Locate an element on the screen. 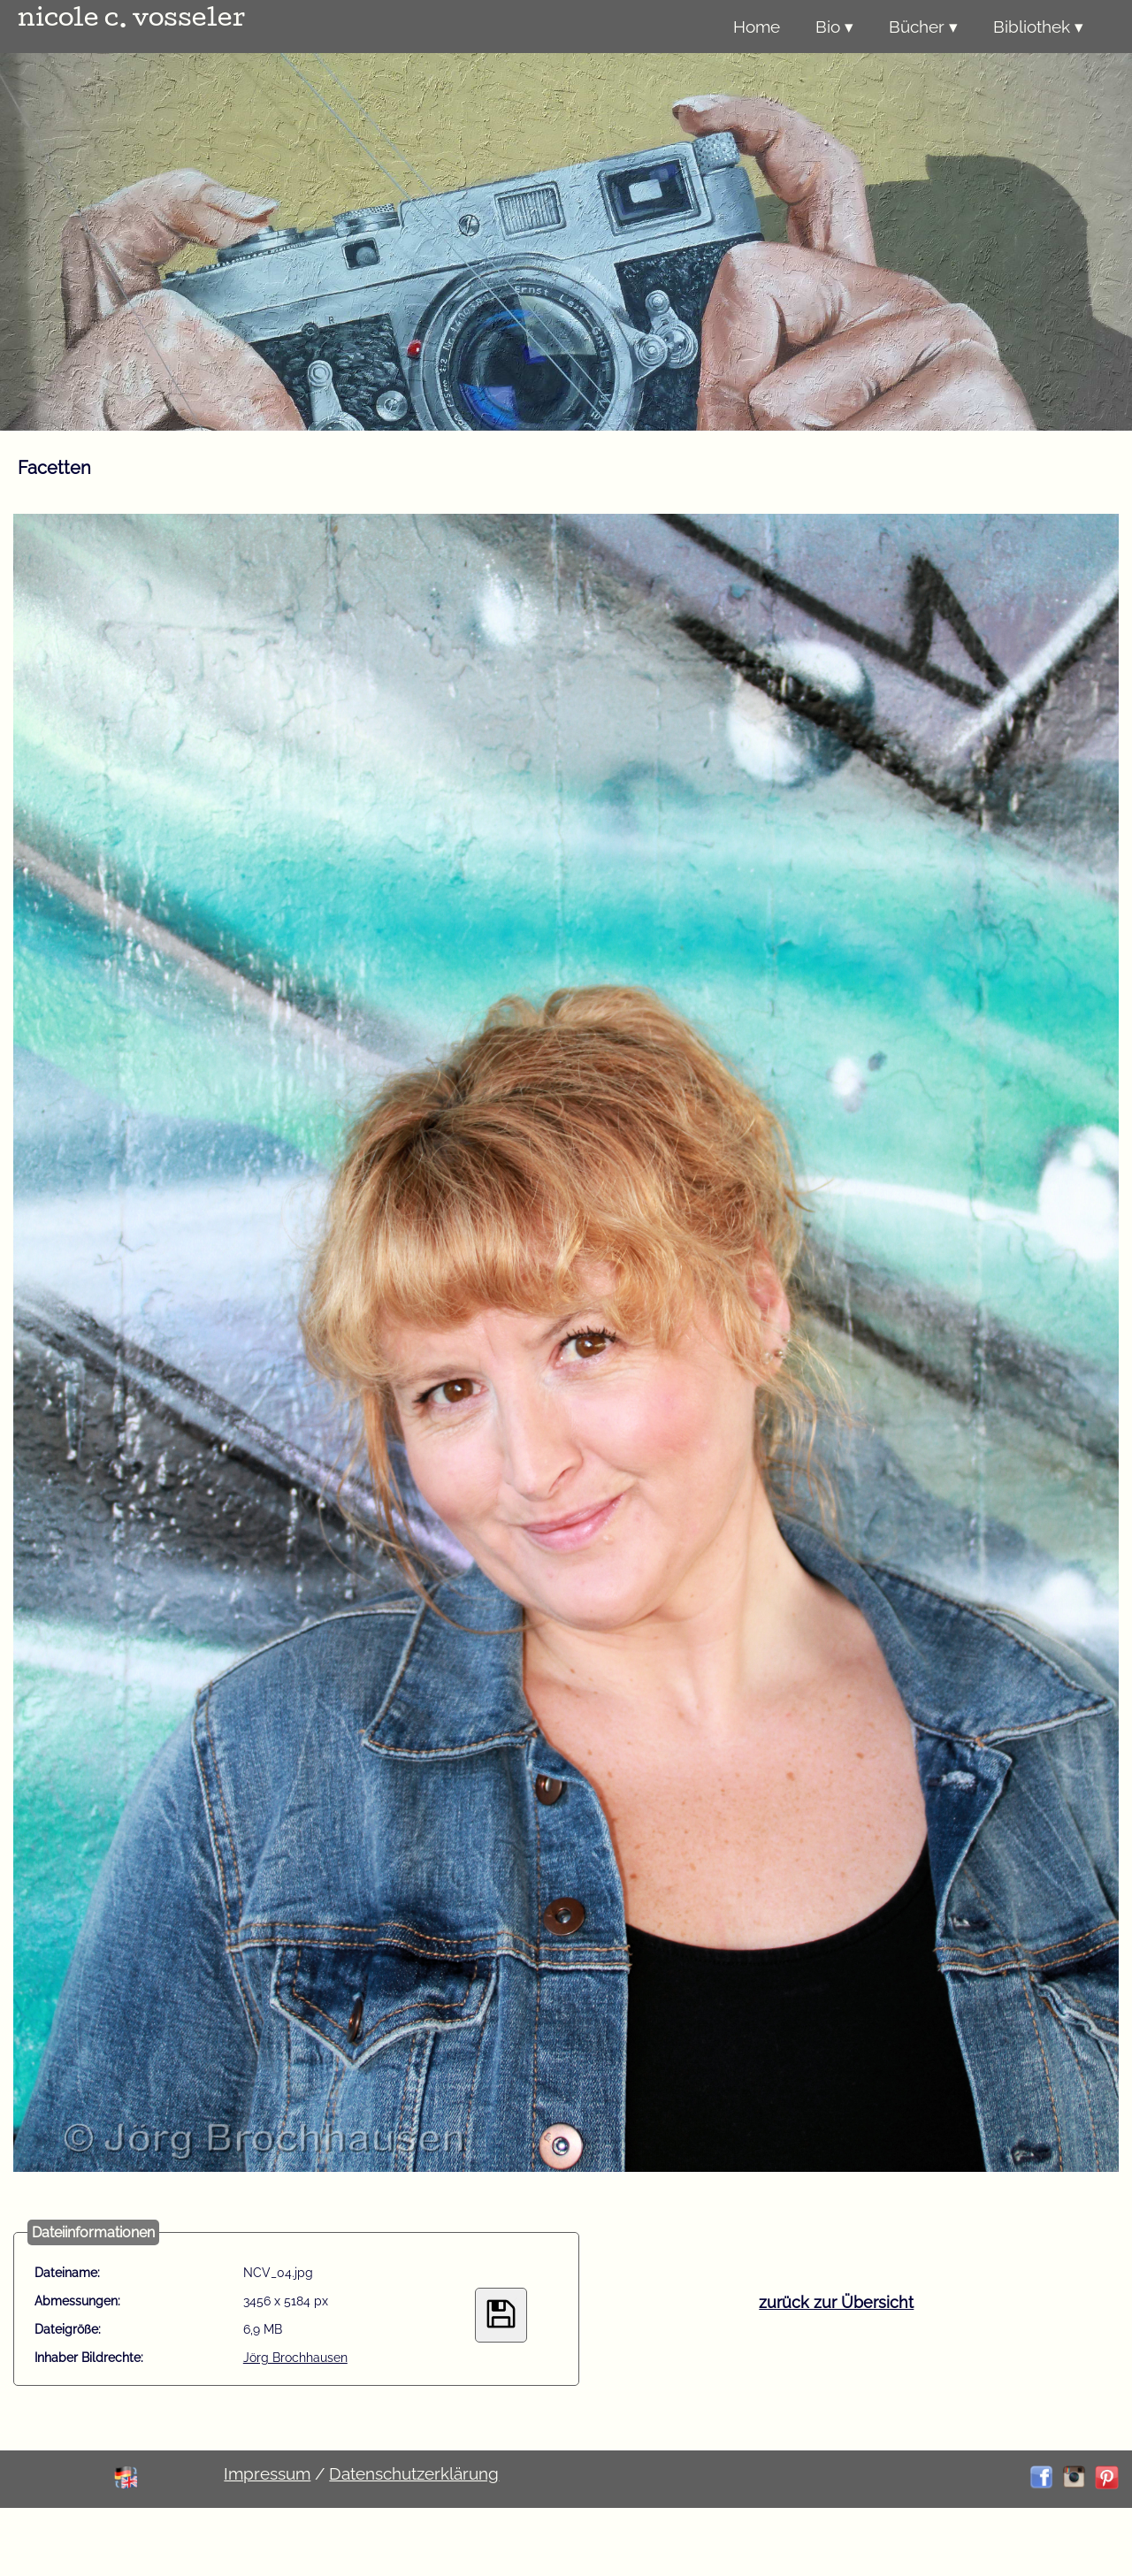 The height and width of the screenshot is (2576, 1132). Bio ▾ is located at coordinates (834, 26).